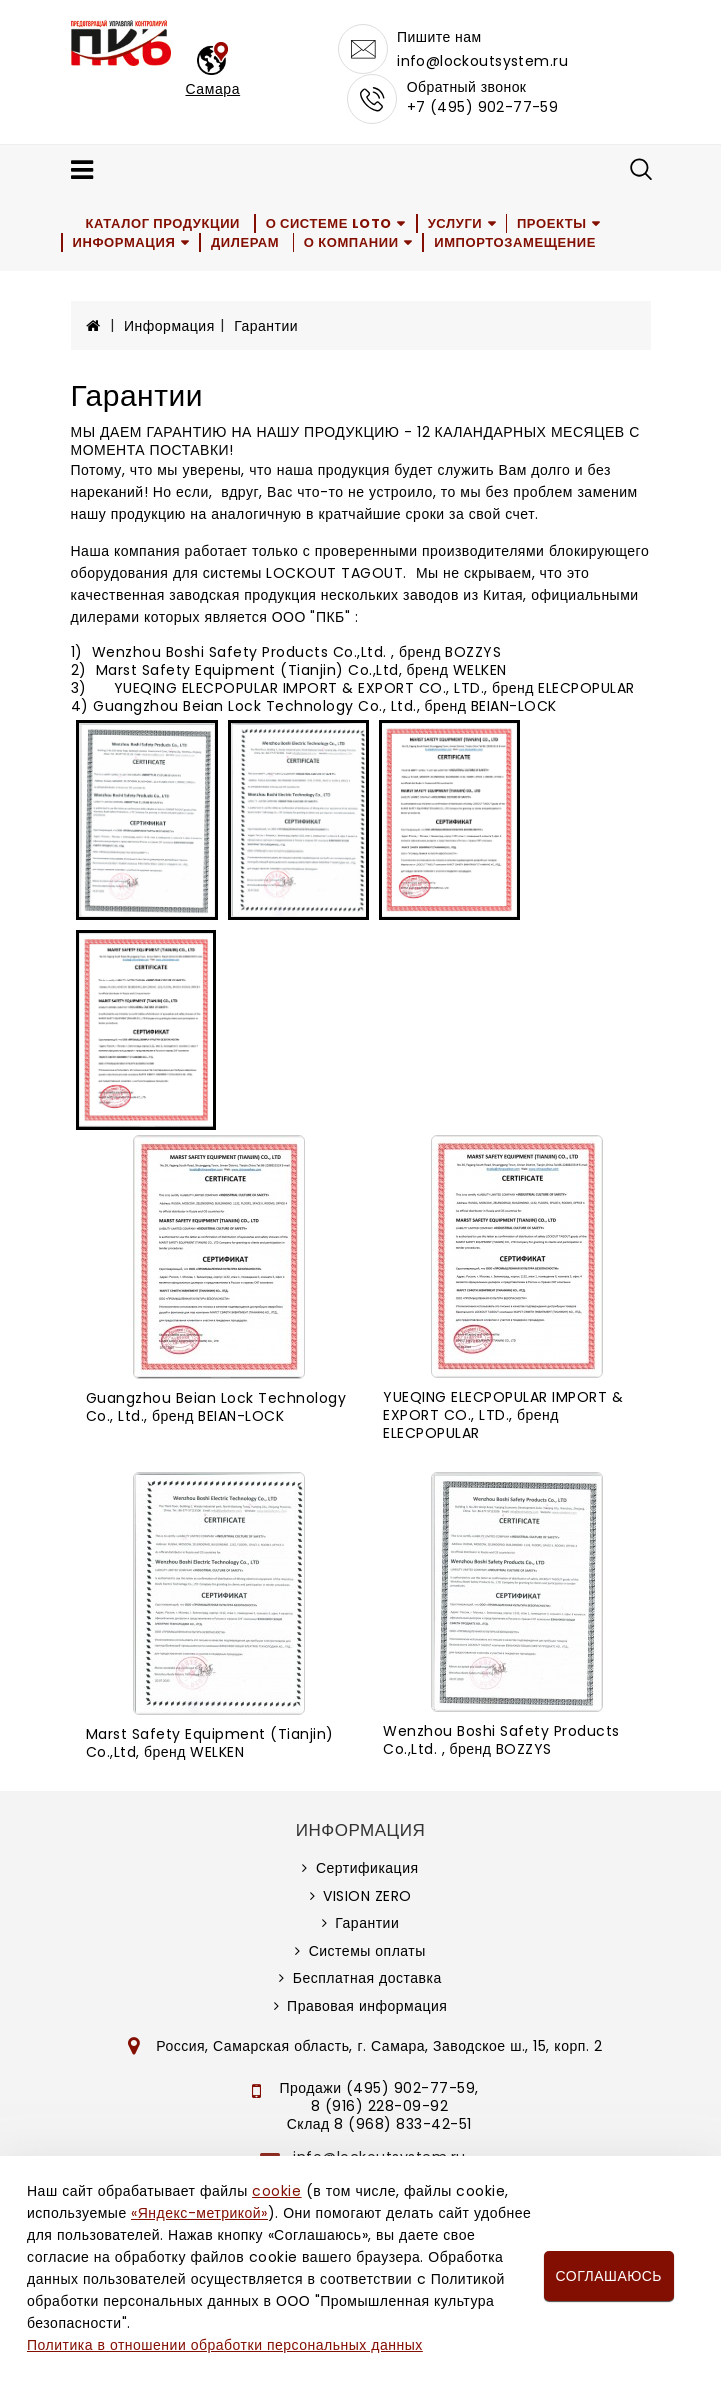  I want to click on Бесплатная доставка, so click(367, 1978).